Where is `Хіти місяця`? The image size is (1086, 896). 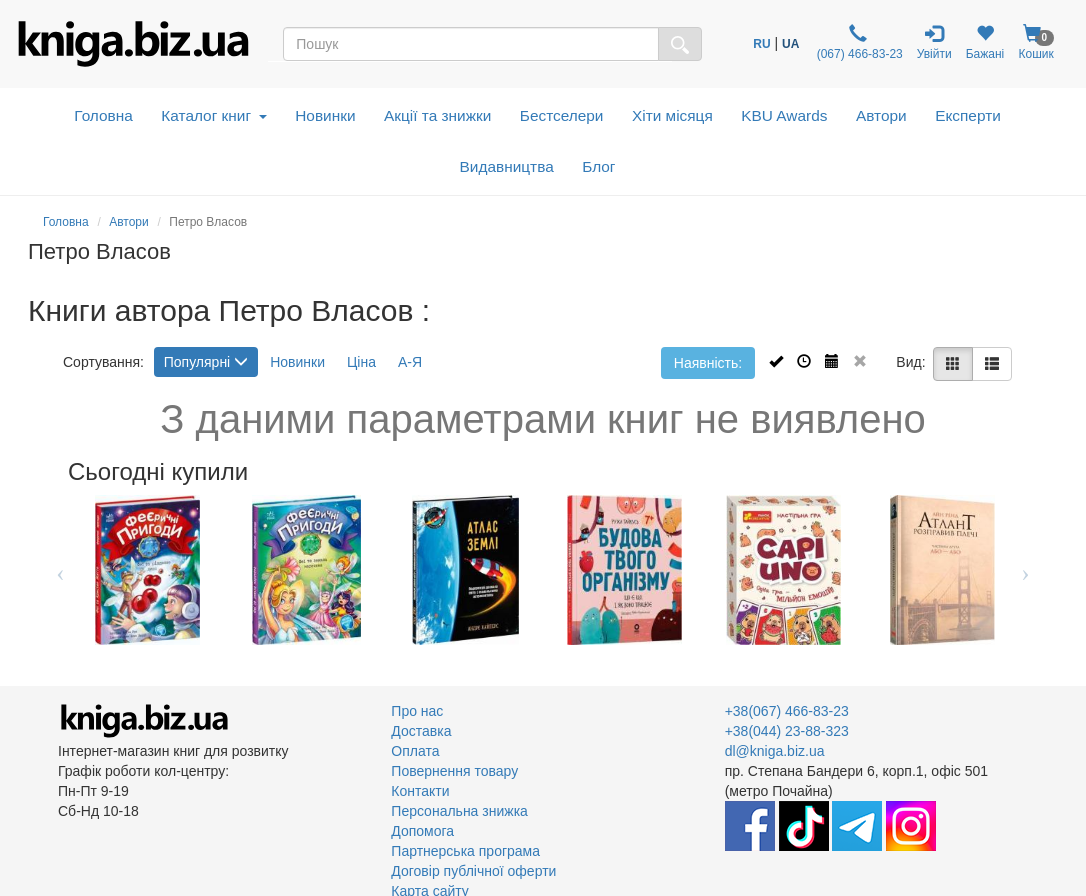 Хіти місяця is located at coordinates (672, 115).